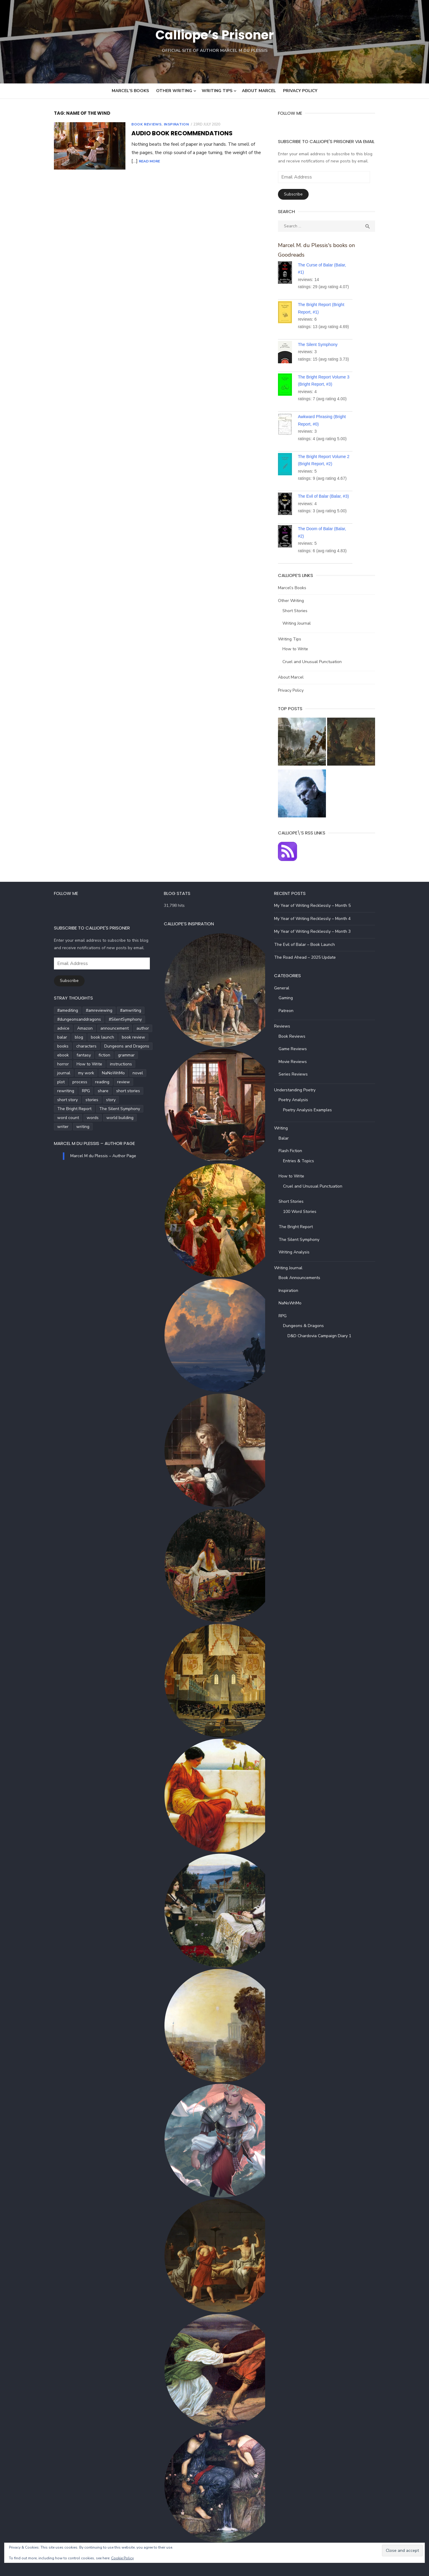 The width and height of the screenshot is (429, 2576). I want to click on writing [writing (72 items)], so click(51, 1116).